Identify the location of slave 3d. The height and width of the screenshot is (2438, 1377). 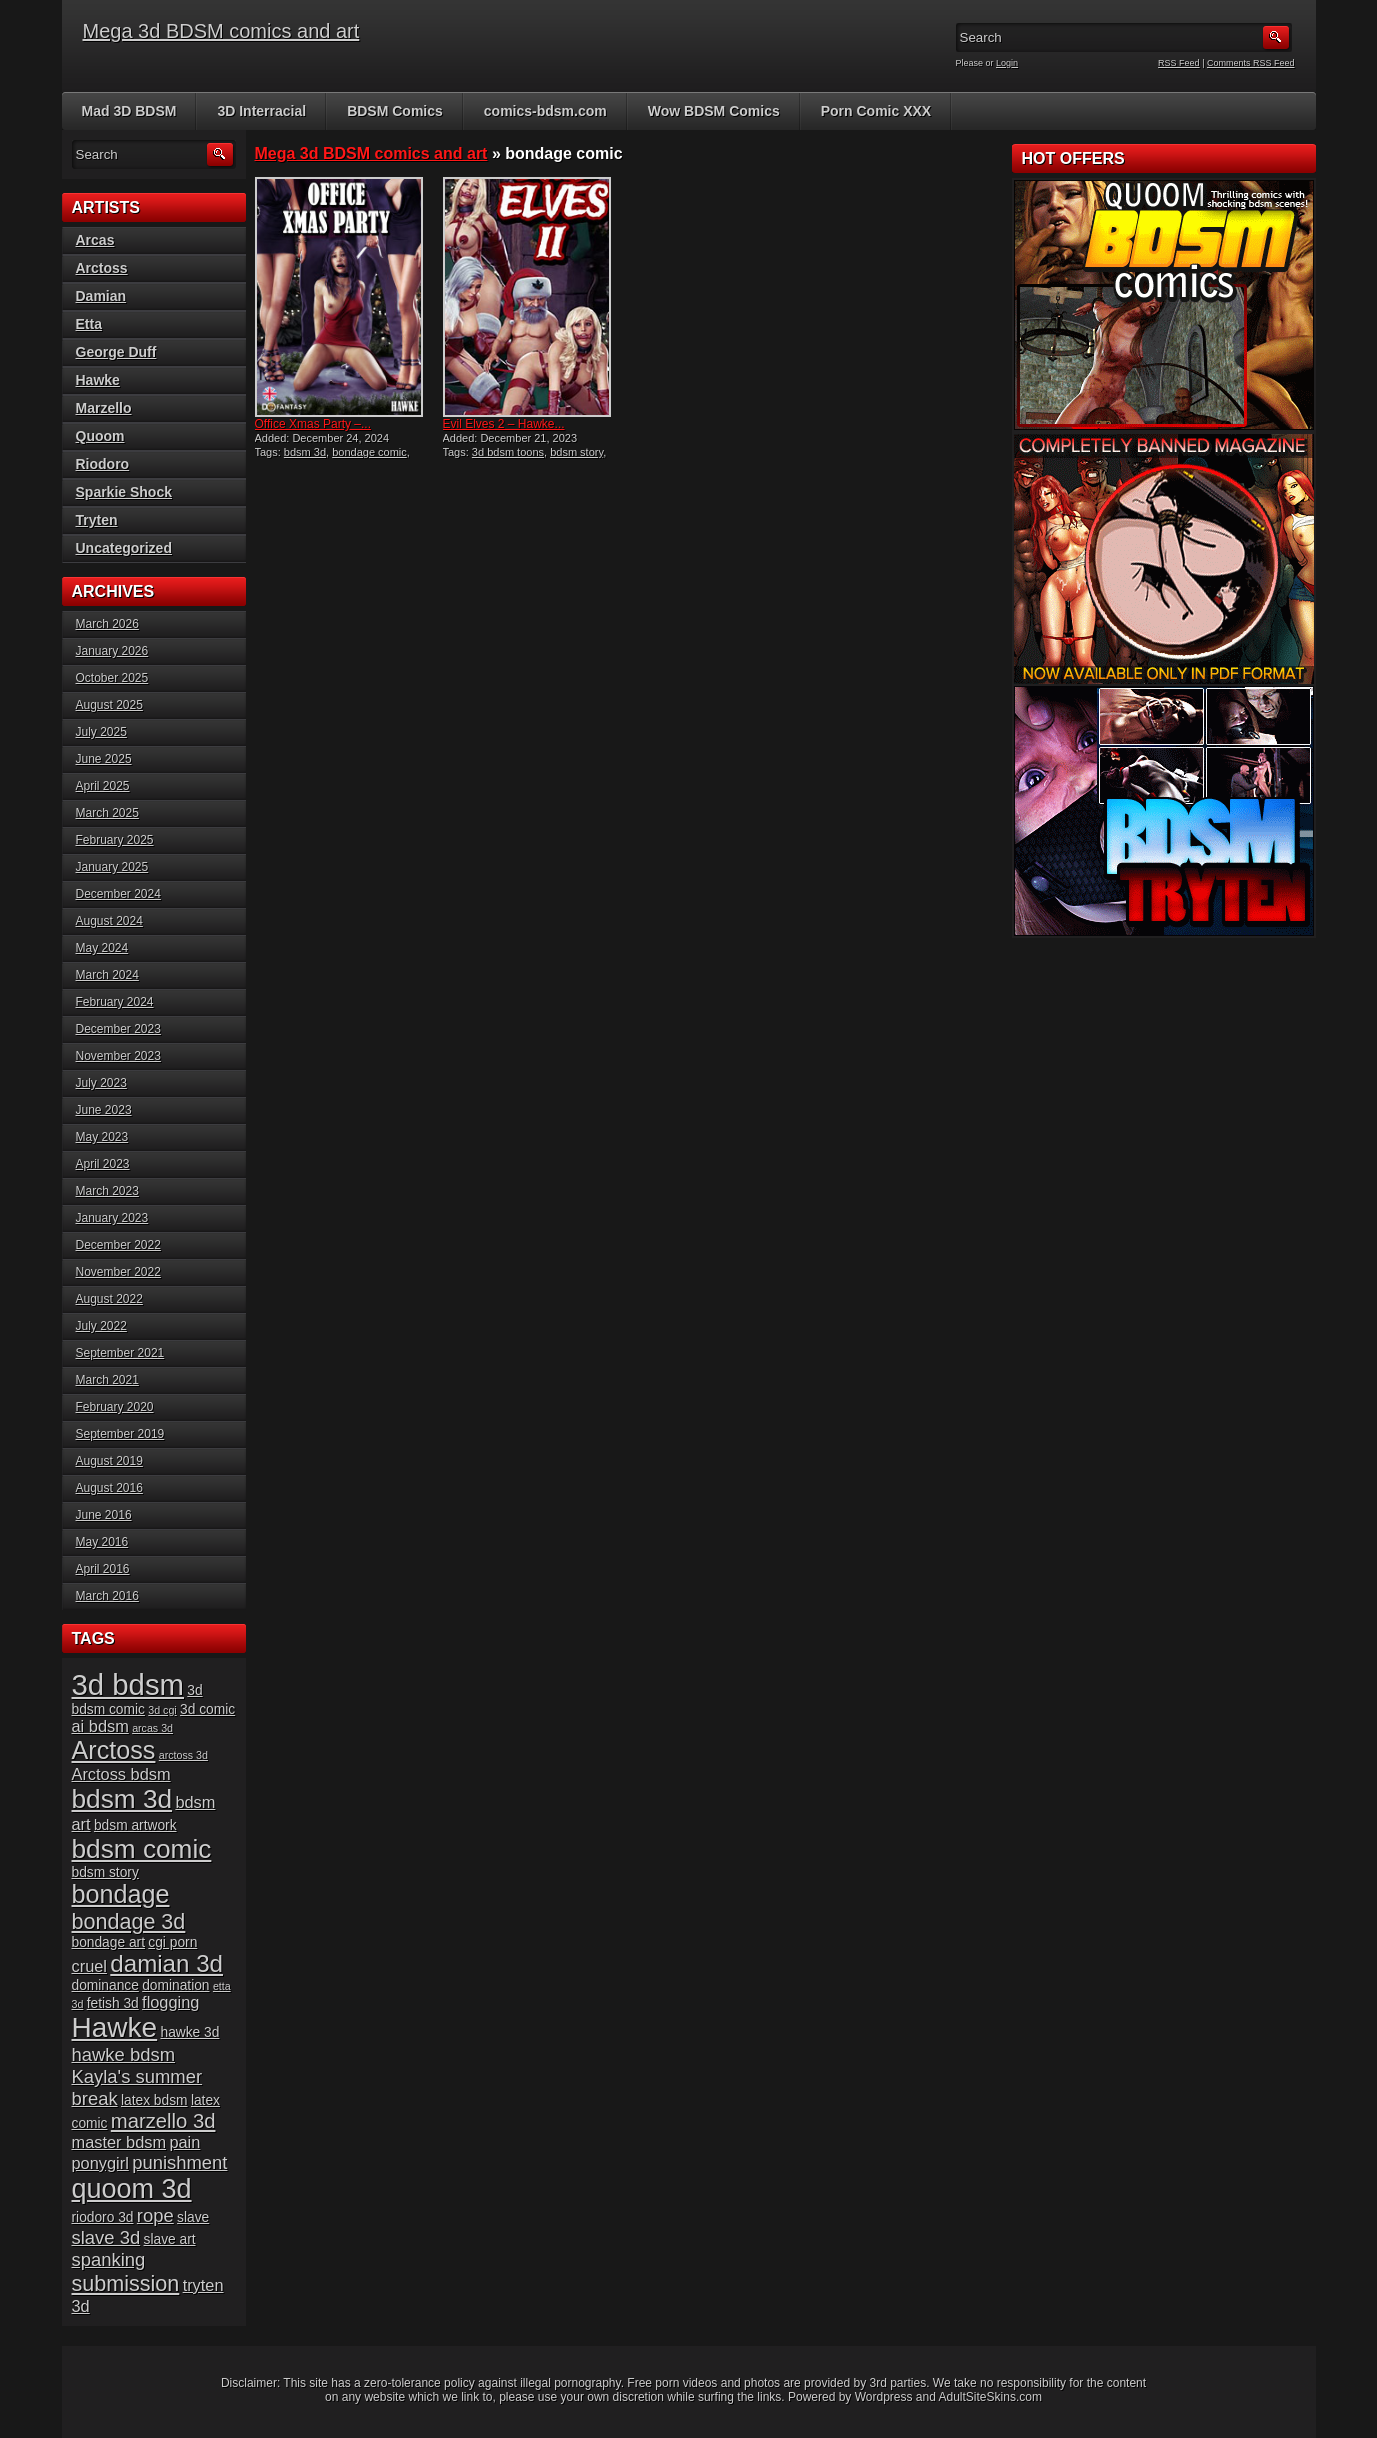
(106, 2237).